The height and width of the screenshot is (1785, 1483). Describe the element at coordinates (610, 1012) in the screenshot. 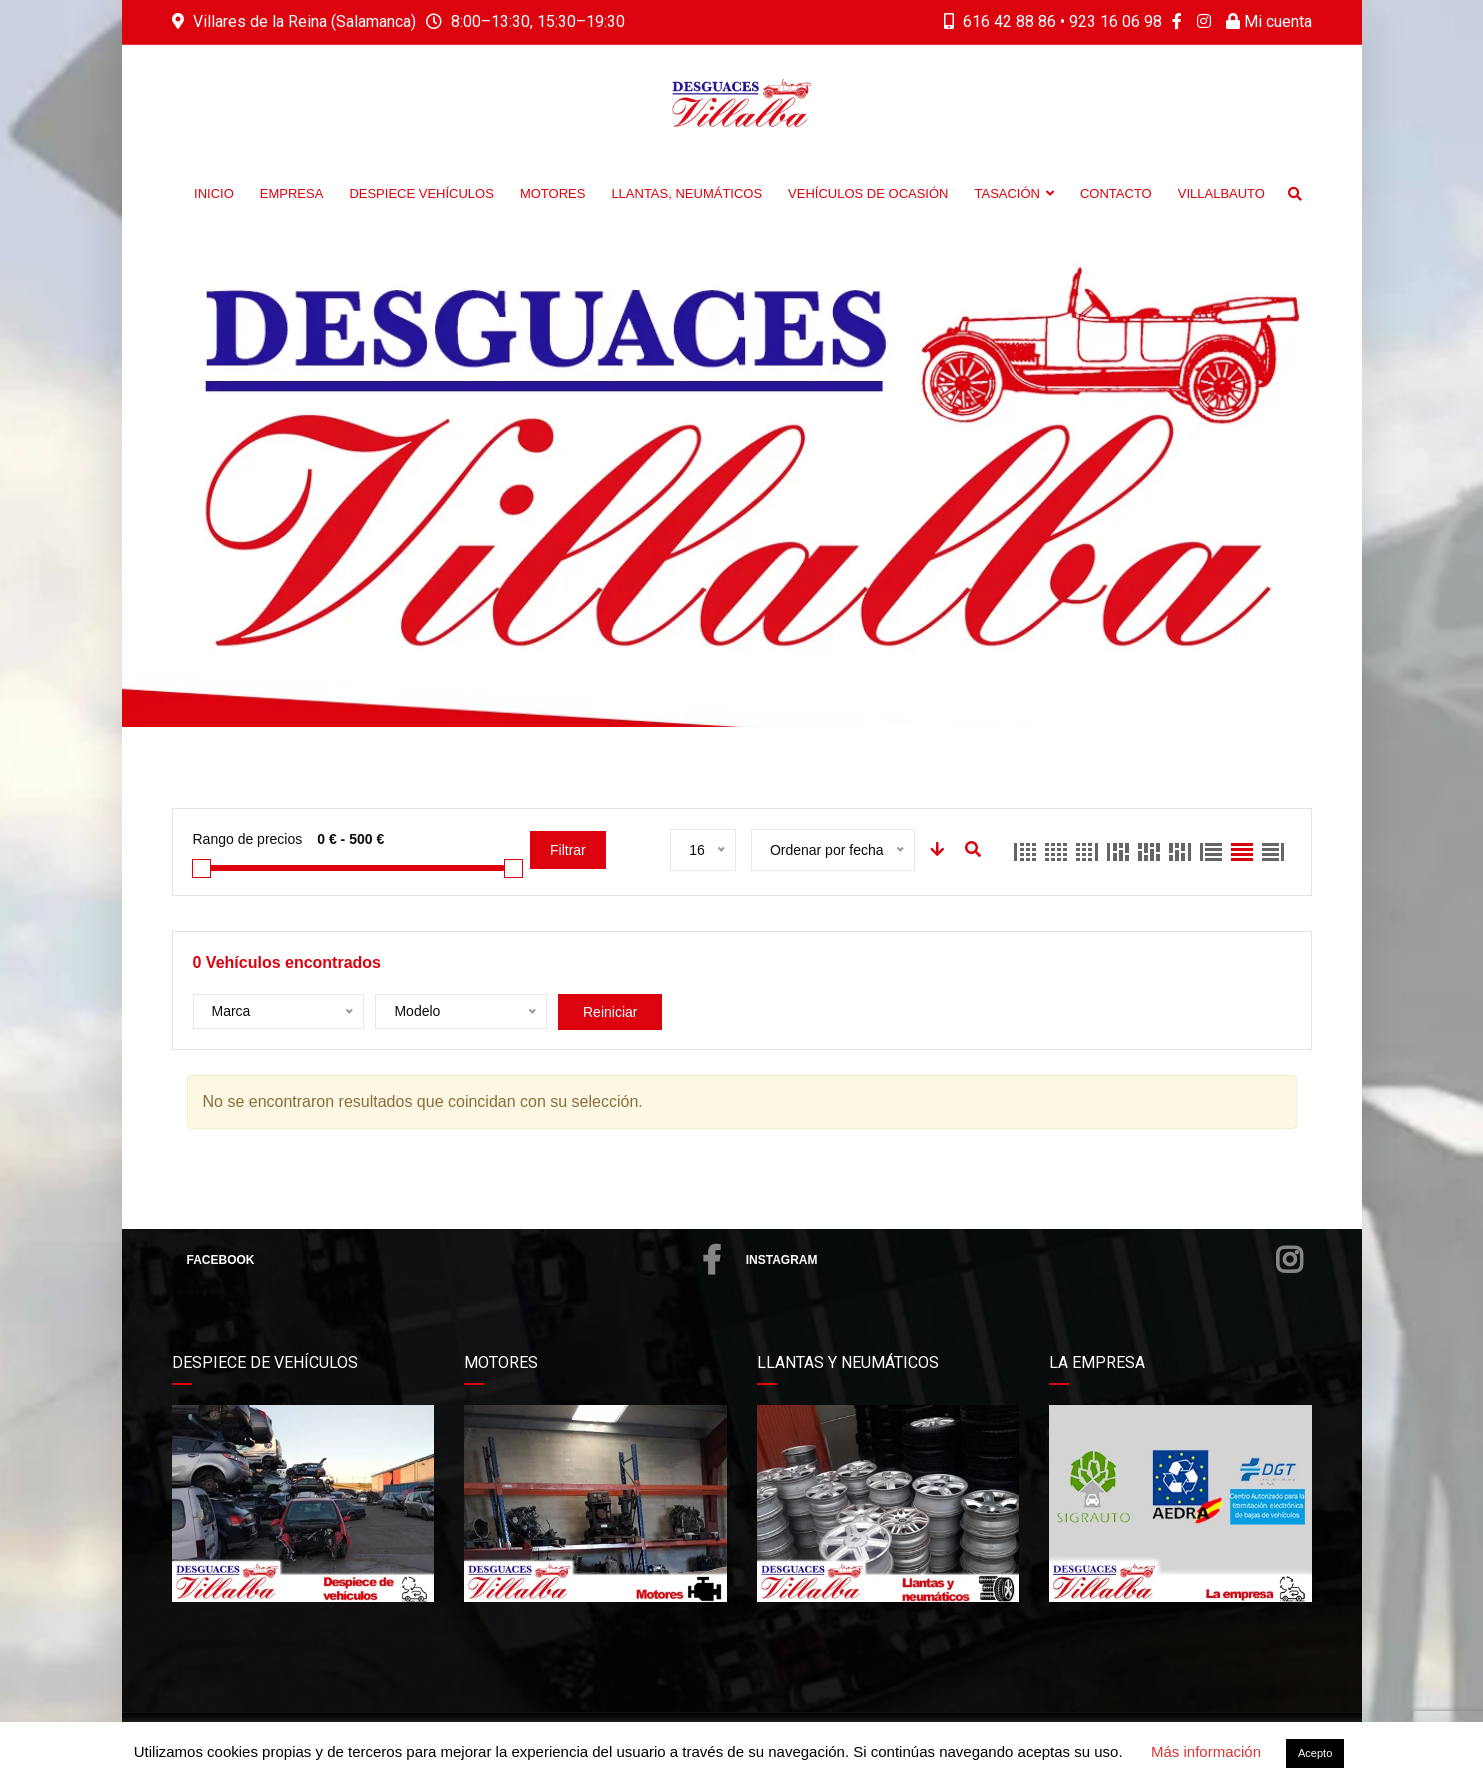

I see `Reiniciar` at that location.